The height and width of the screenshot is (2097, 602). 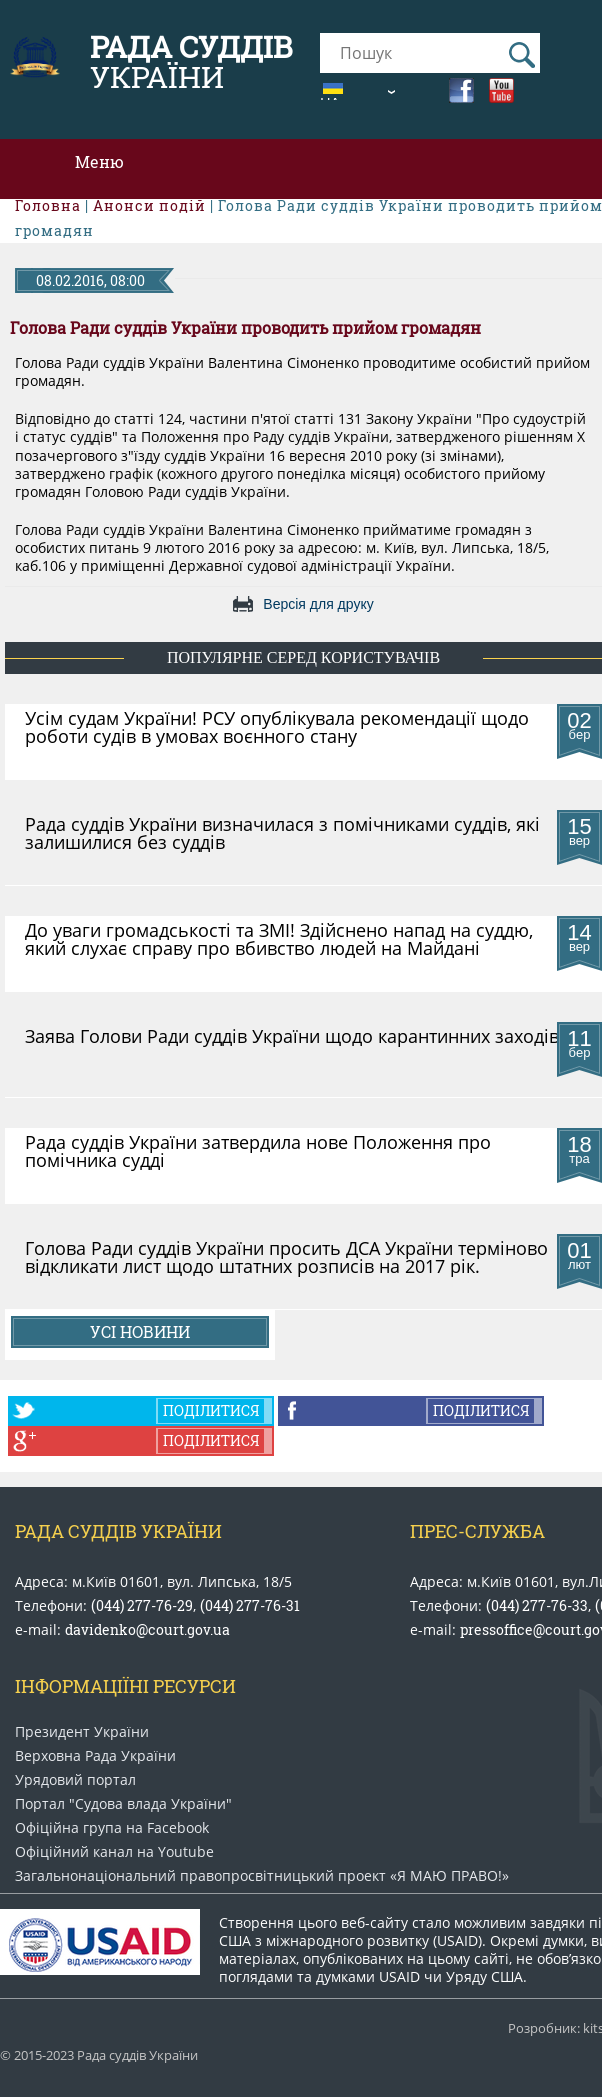 What do you see at coordinates (250, 1605) in the screenshot?
I see `(044) 277-76-31` at bounding box center [250, 1605].